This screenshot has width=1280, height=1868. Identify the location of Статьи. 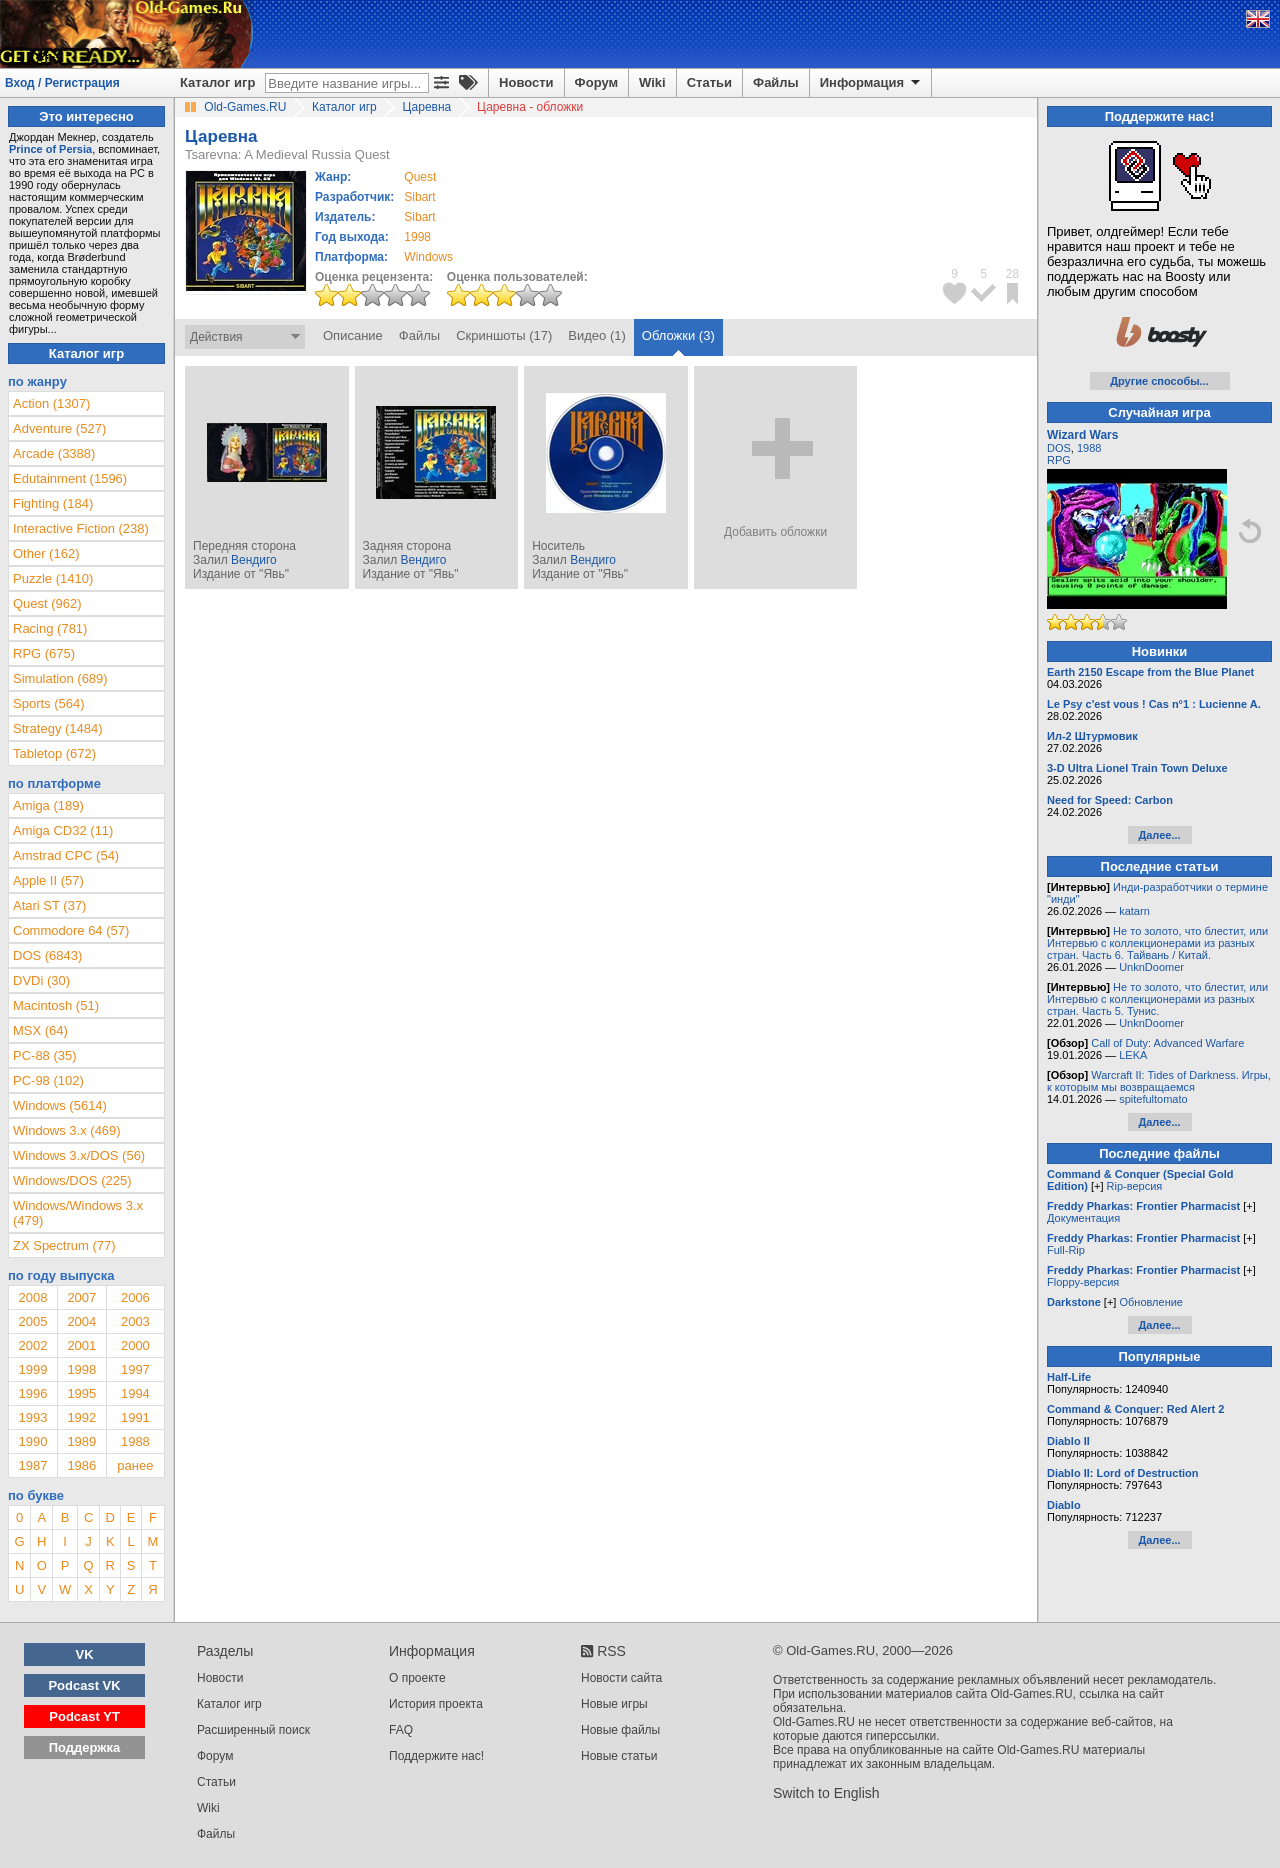
(709, 82).